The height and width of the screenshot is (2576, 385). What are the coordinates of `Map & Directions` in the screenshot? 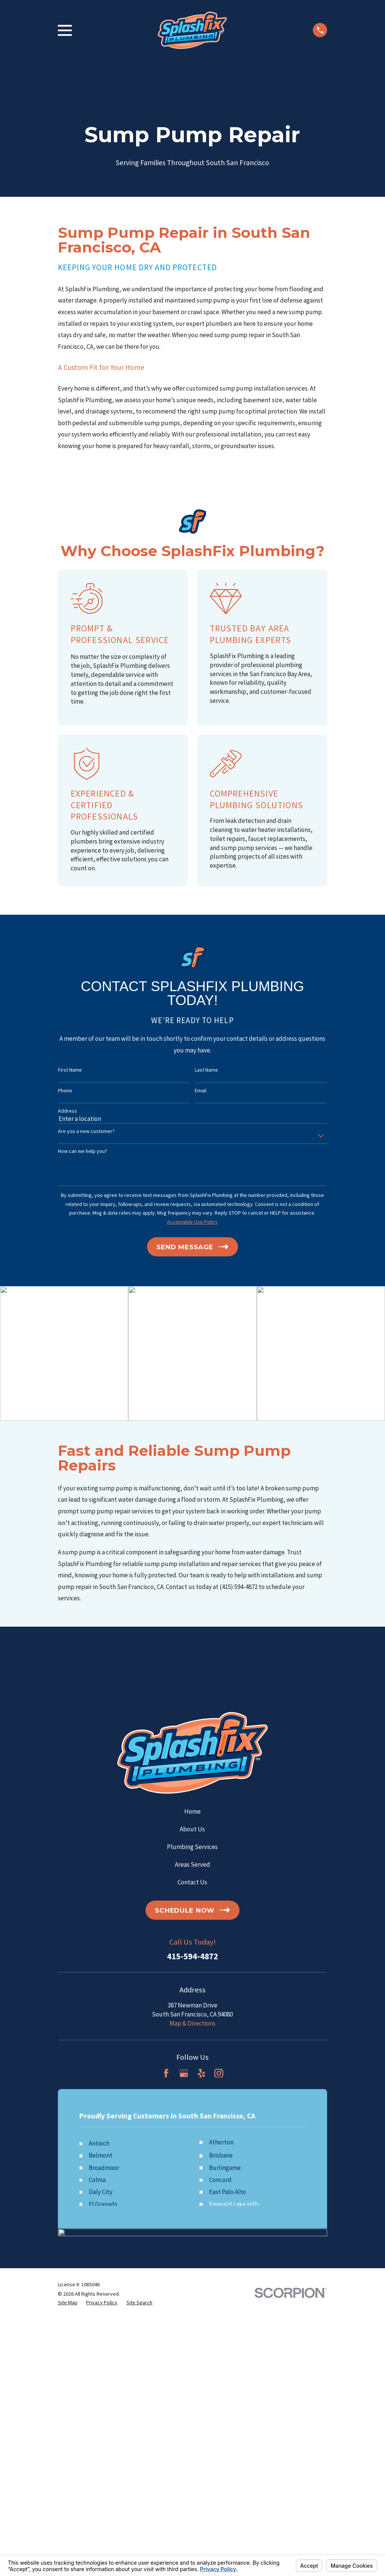 It's located at (192, 2023).